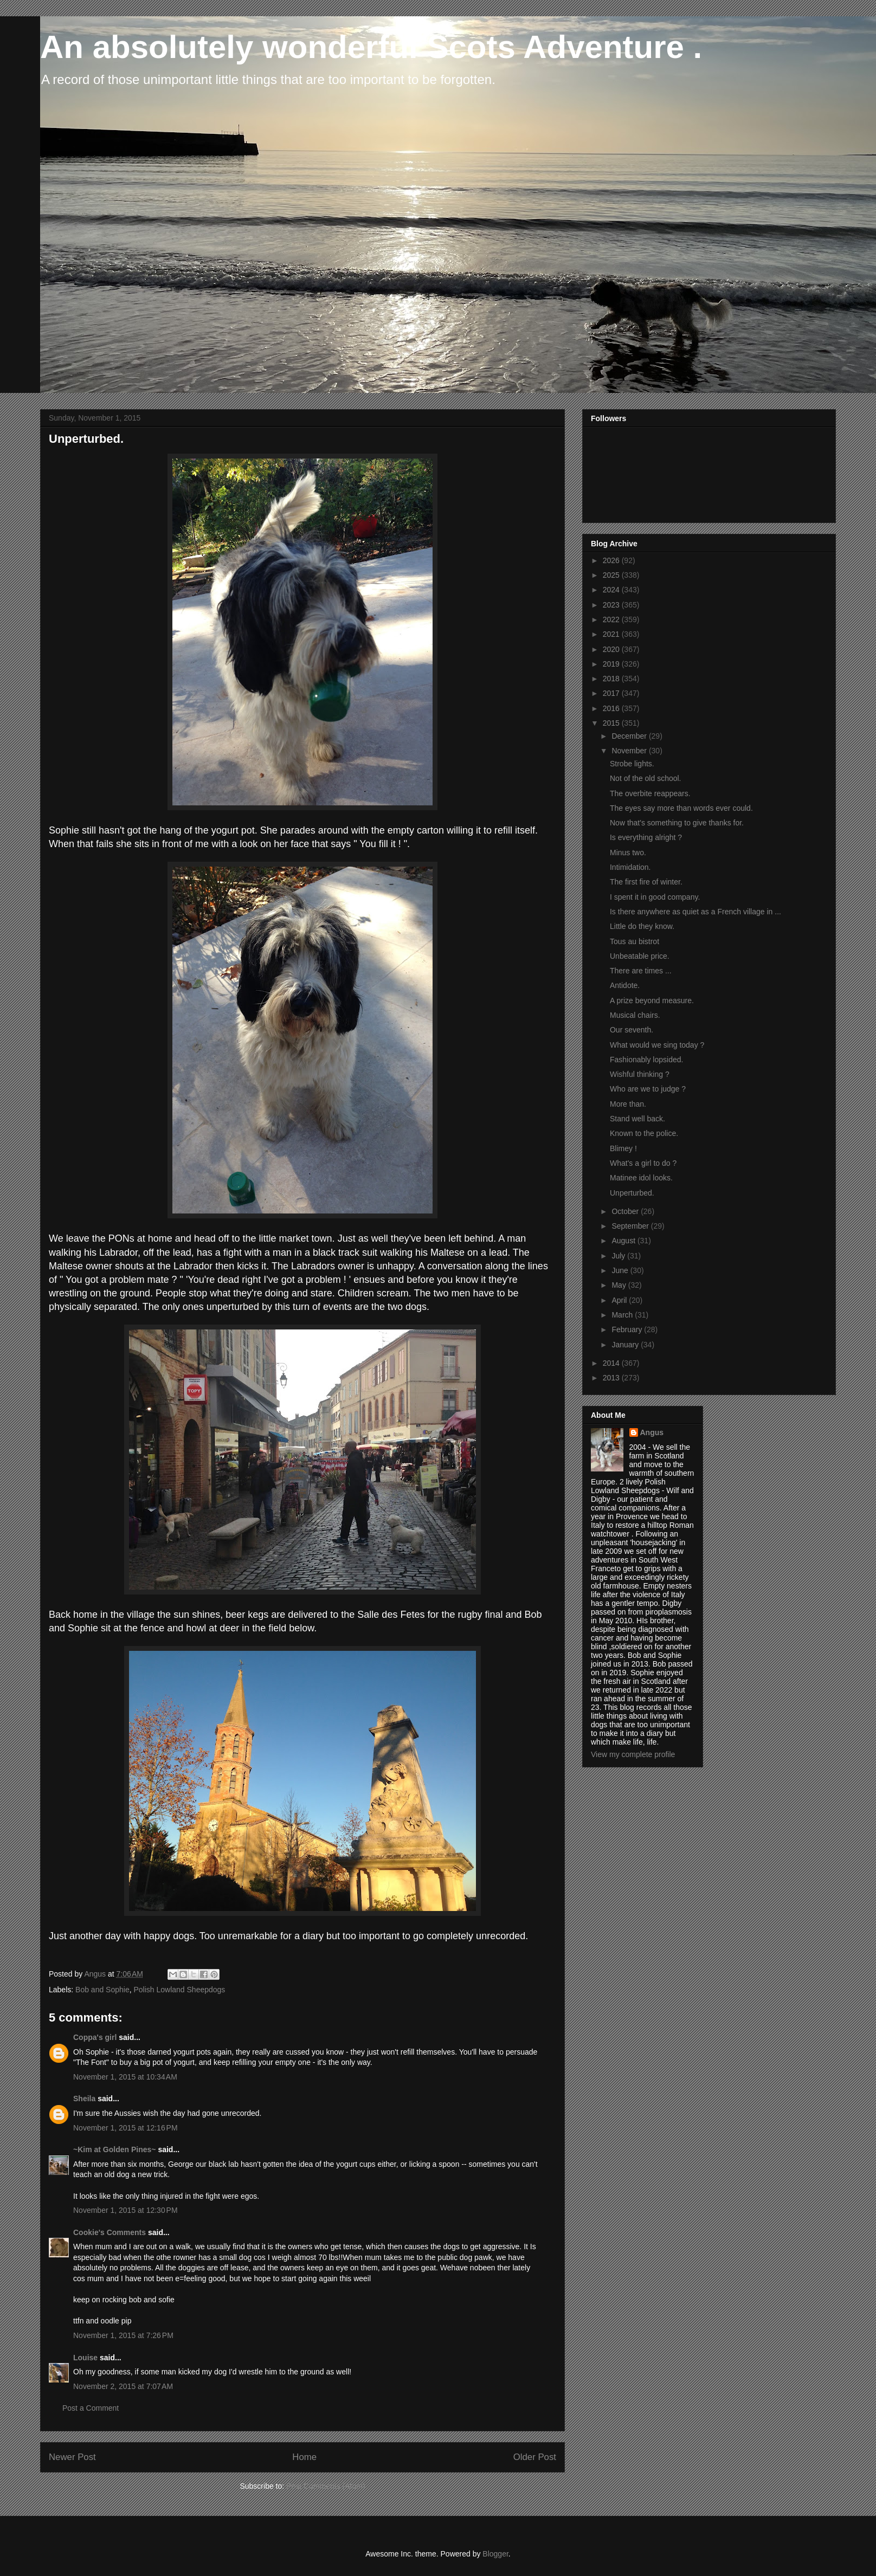  What do you see at coordinates (102, 1989) in the screenshot?
I see `Bob and Sophie` at bounding box center [102, 1989].